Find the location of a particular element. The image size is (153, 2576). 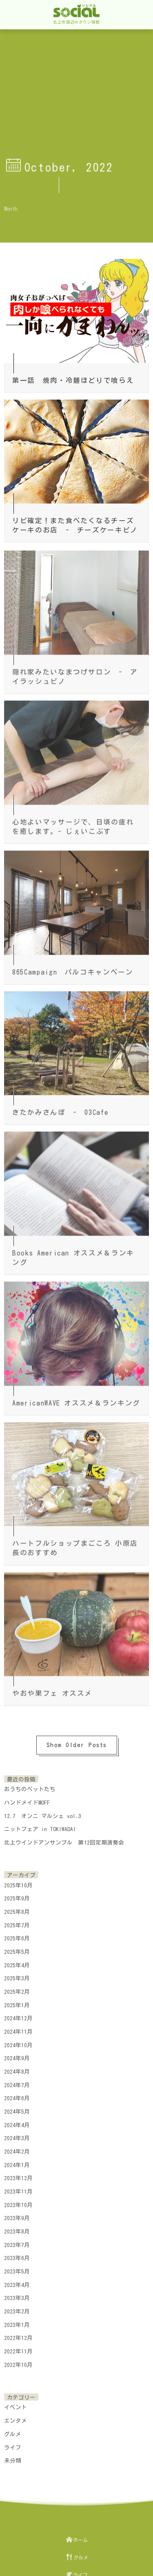

2024年12月 is located at coordinates (18, 2015).